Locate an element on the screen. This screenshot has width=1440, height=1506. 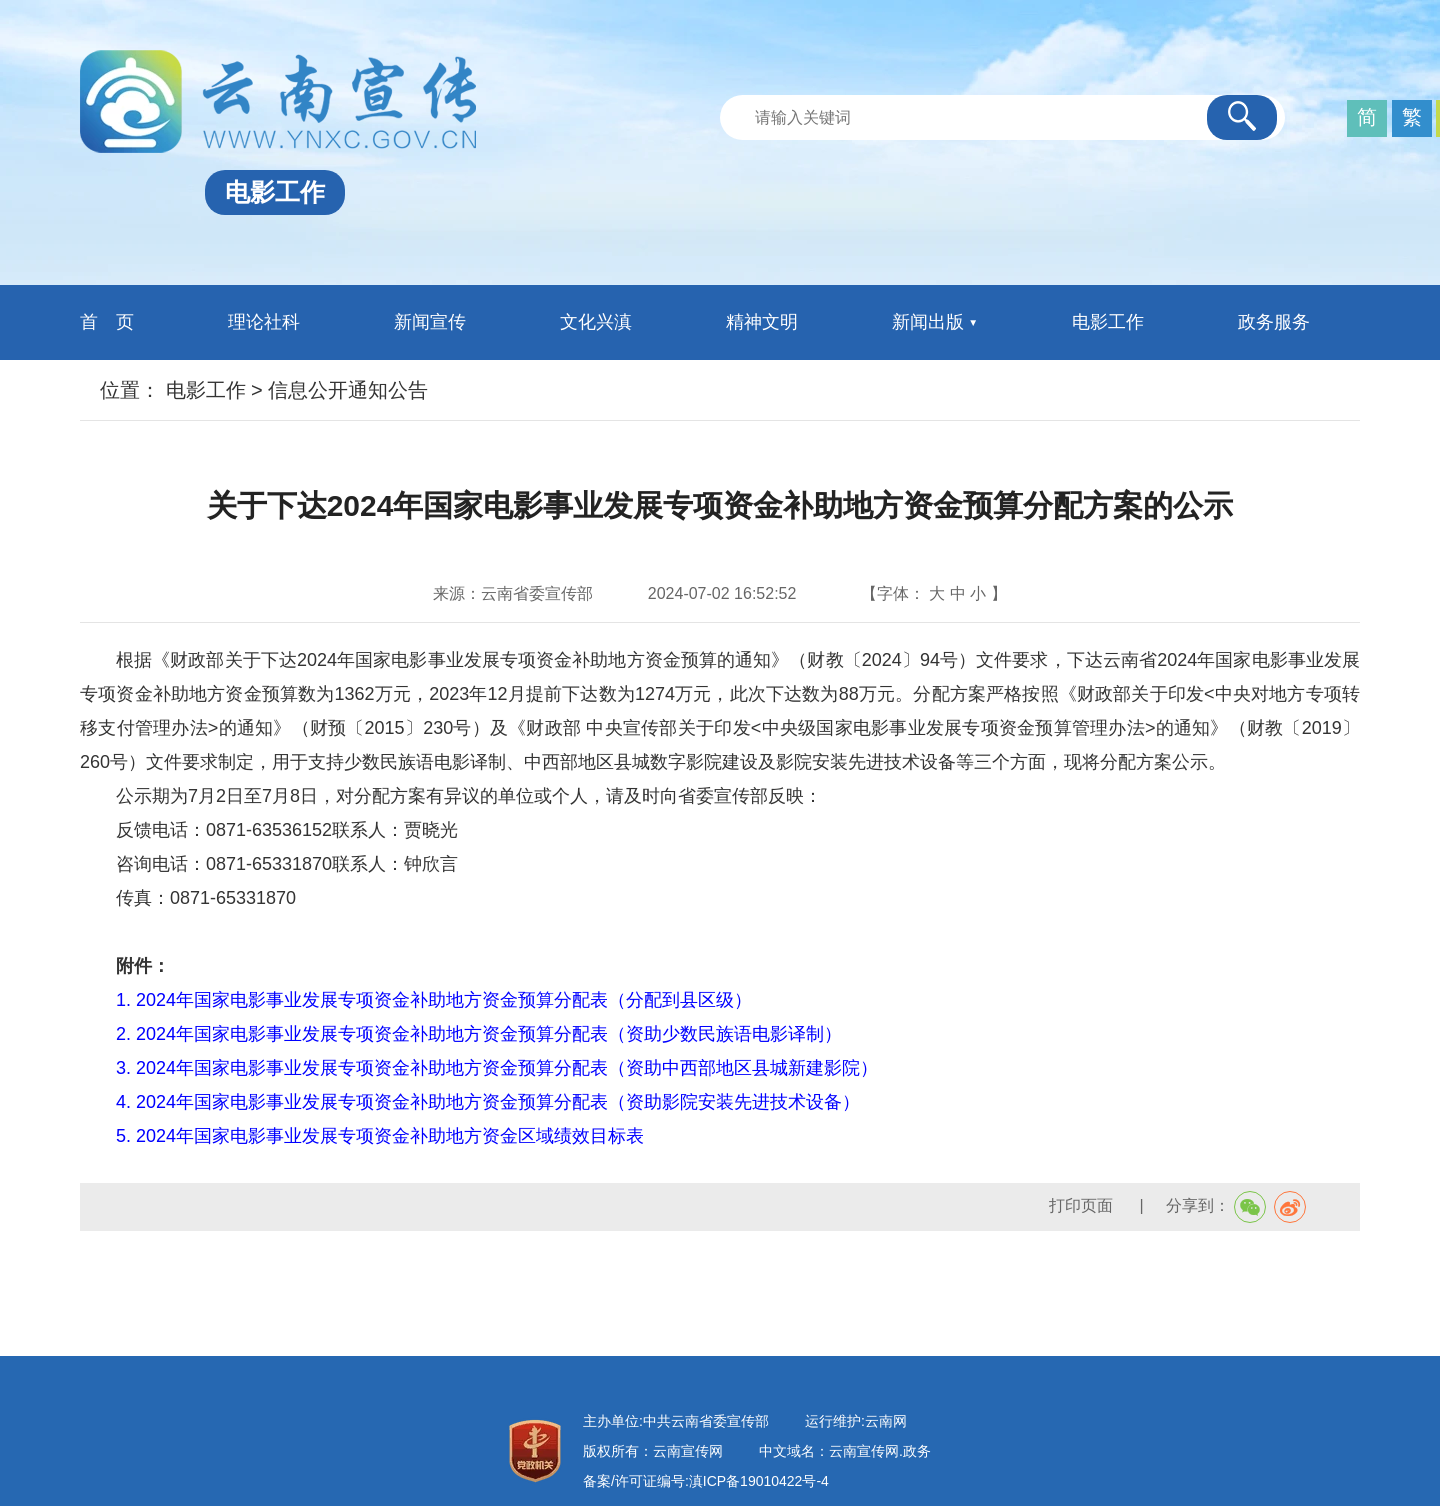
备案/许可证编号:滇ICP备19010422号-4 is located at coordinates (706, 1481).